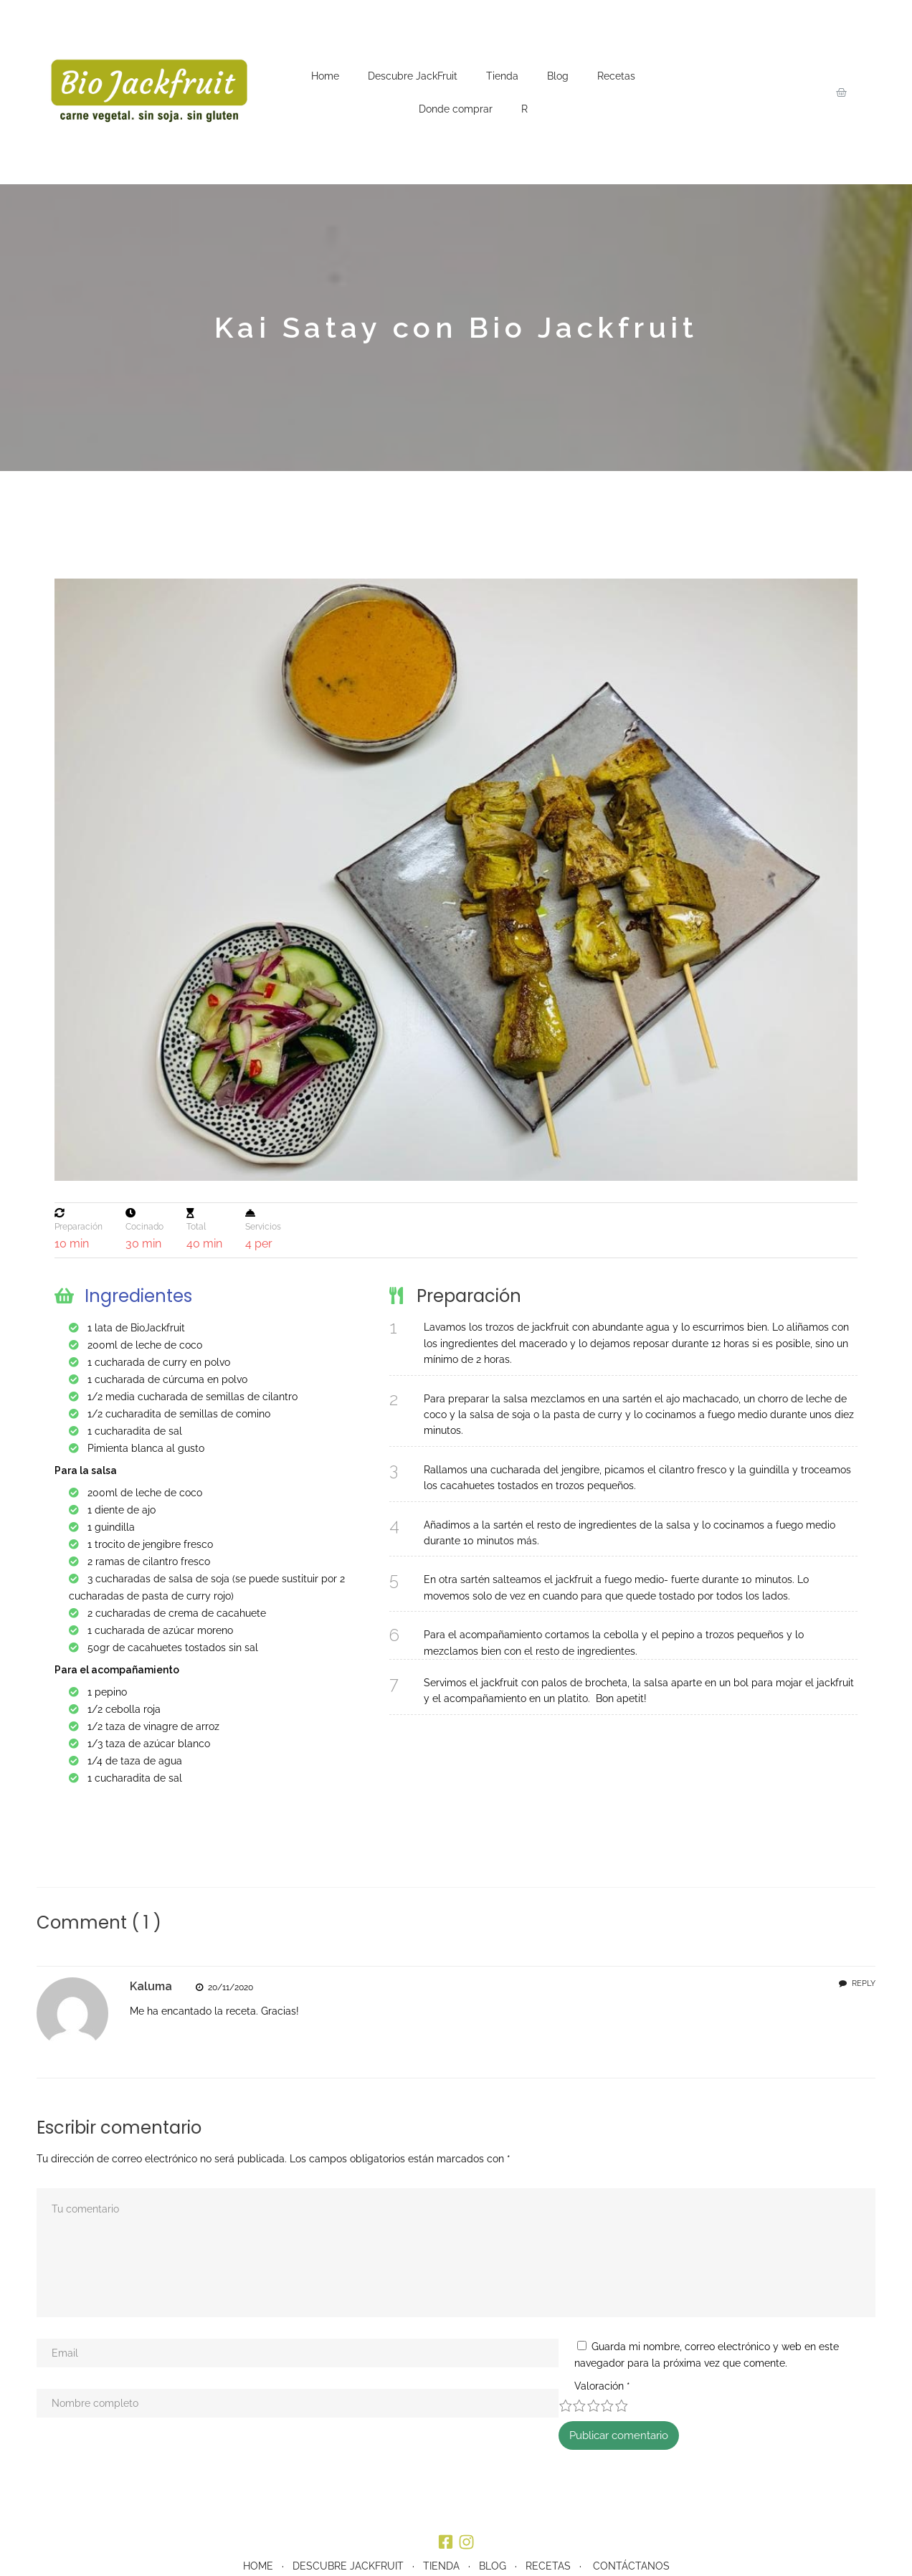 The height and width of the screenshot is (2576, 912). Describe the element at coordinates (325, 76) in the screenshot. I see `Home` at that location.